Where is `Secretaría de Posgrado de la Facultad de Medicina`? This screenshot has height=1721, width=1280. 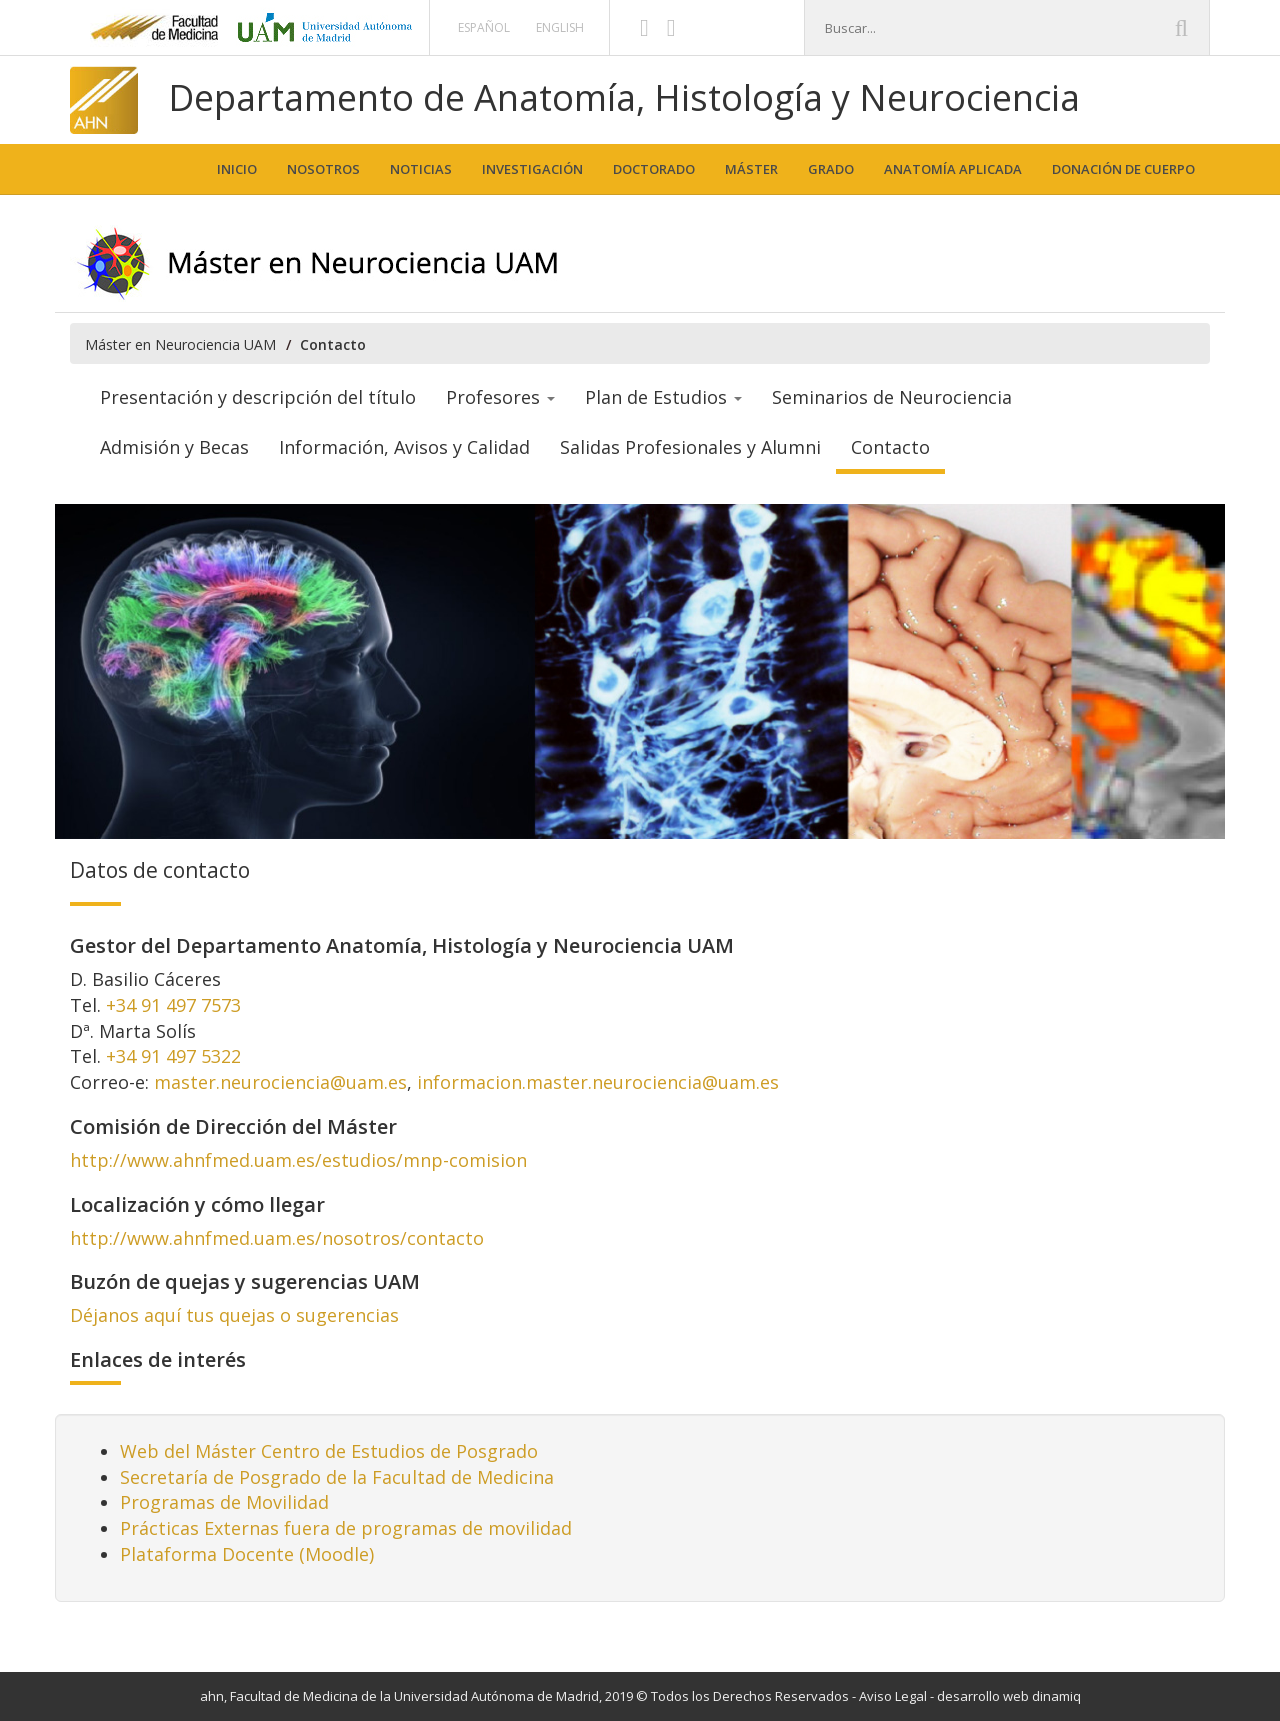 Secretaría de Posgrado de la Facultad de Medicina is located at coordinates (337, 1477).